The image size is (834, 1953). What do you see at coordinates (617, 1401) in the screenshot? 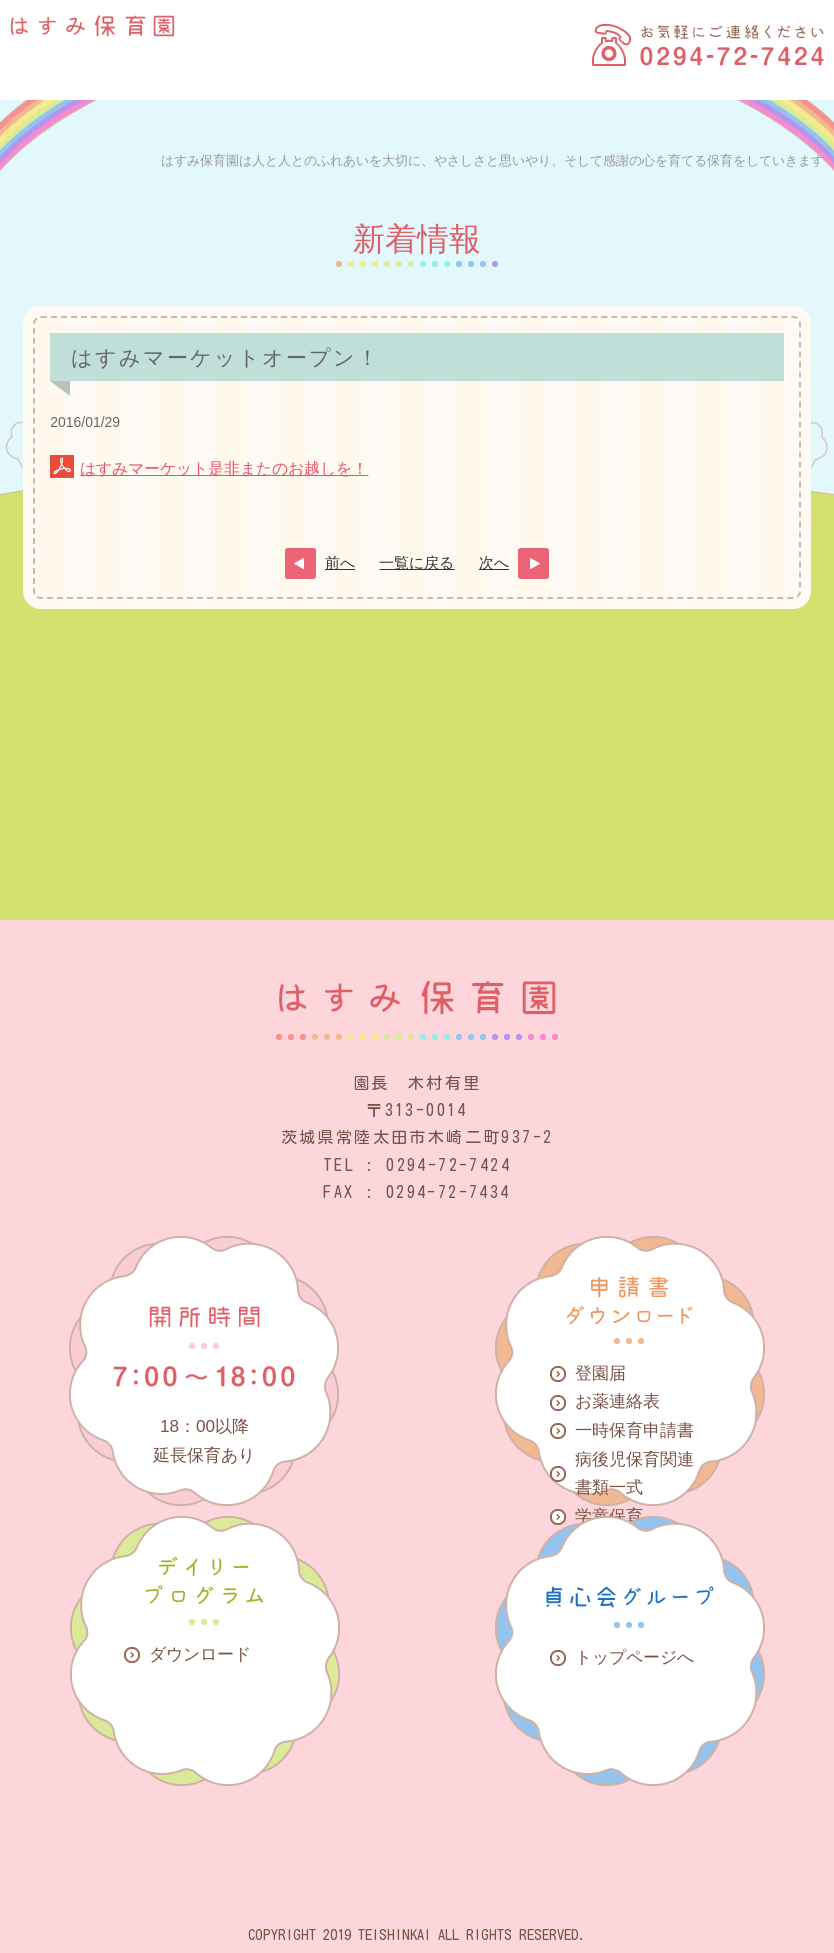
I see `お薬連絡表` at bounding box center [617, 1401].